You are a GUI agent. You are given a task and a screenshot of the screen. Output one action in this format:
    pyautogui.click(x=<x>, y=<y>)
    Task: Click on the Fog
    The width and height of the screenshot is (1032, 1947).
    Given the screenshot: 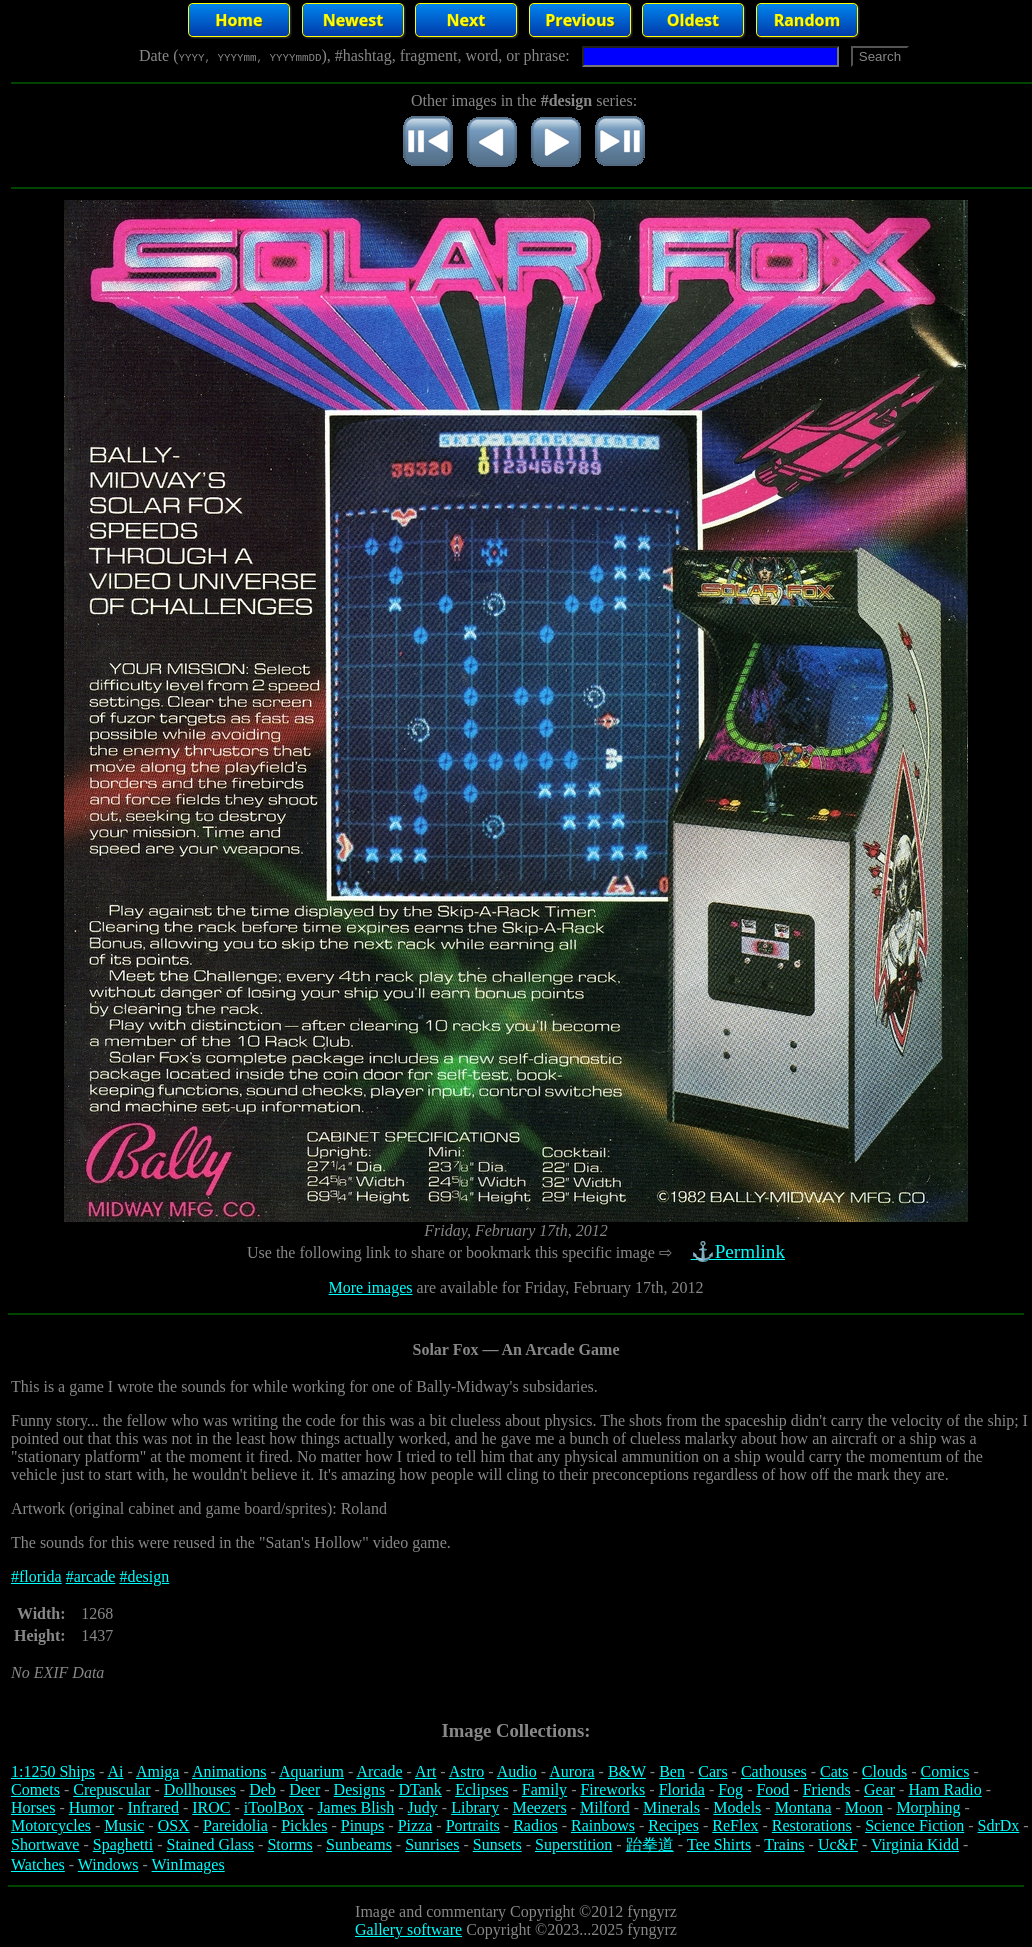 What is the action you would take?
    pyautogui.click(x=730, y=1789)
    